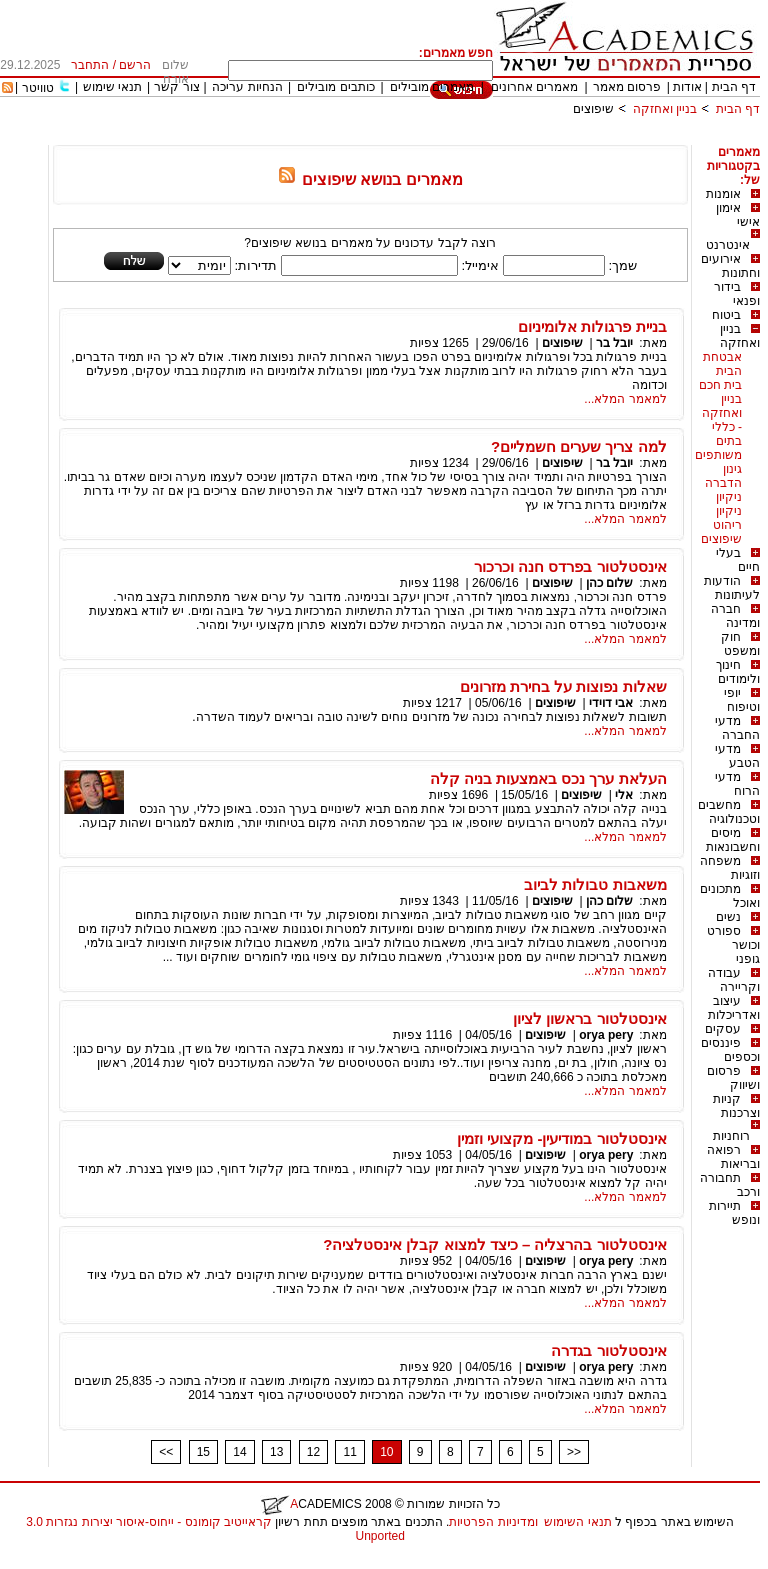  What do you see at coordinates (723, 483) in the screenshot?
I see `הדברה` at bounding box center [723, 483].